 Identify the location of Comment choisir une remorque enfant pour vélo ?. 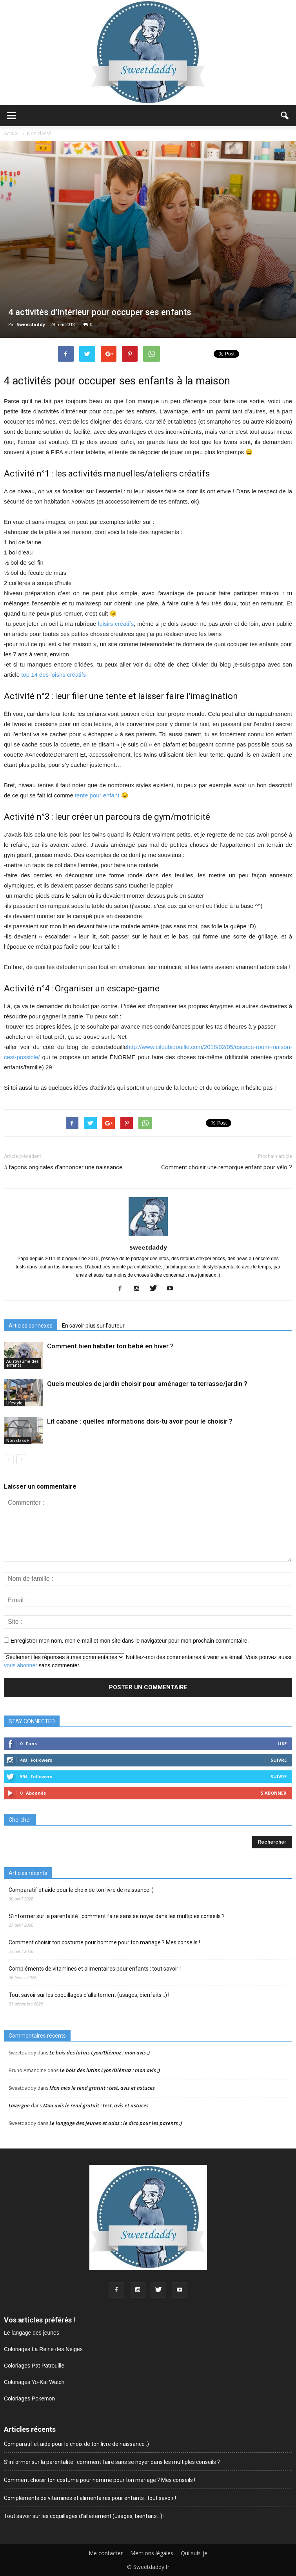
(226, 1167).